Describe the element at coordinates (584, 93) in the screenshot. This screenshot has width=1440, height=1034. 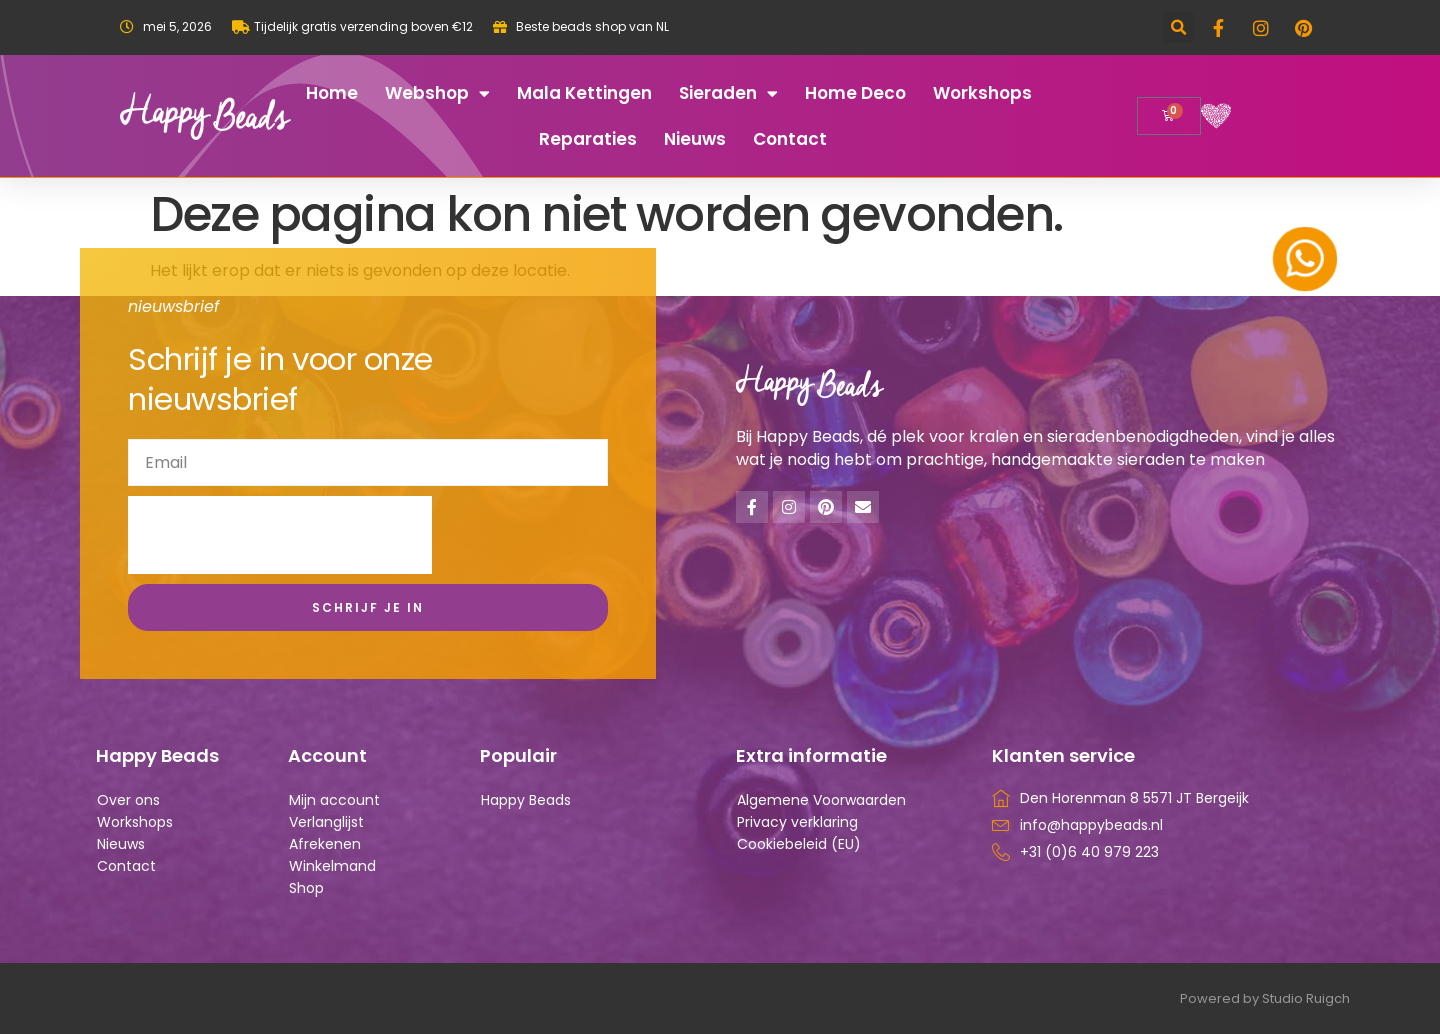
I see `Mala kettingen` at that location.